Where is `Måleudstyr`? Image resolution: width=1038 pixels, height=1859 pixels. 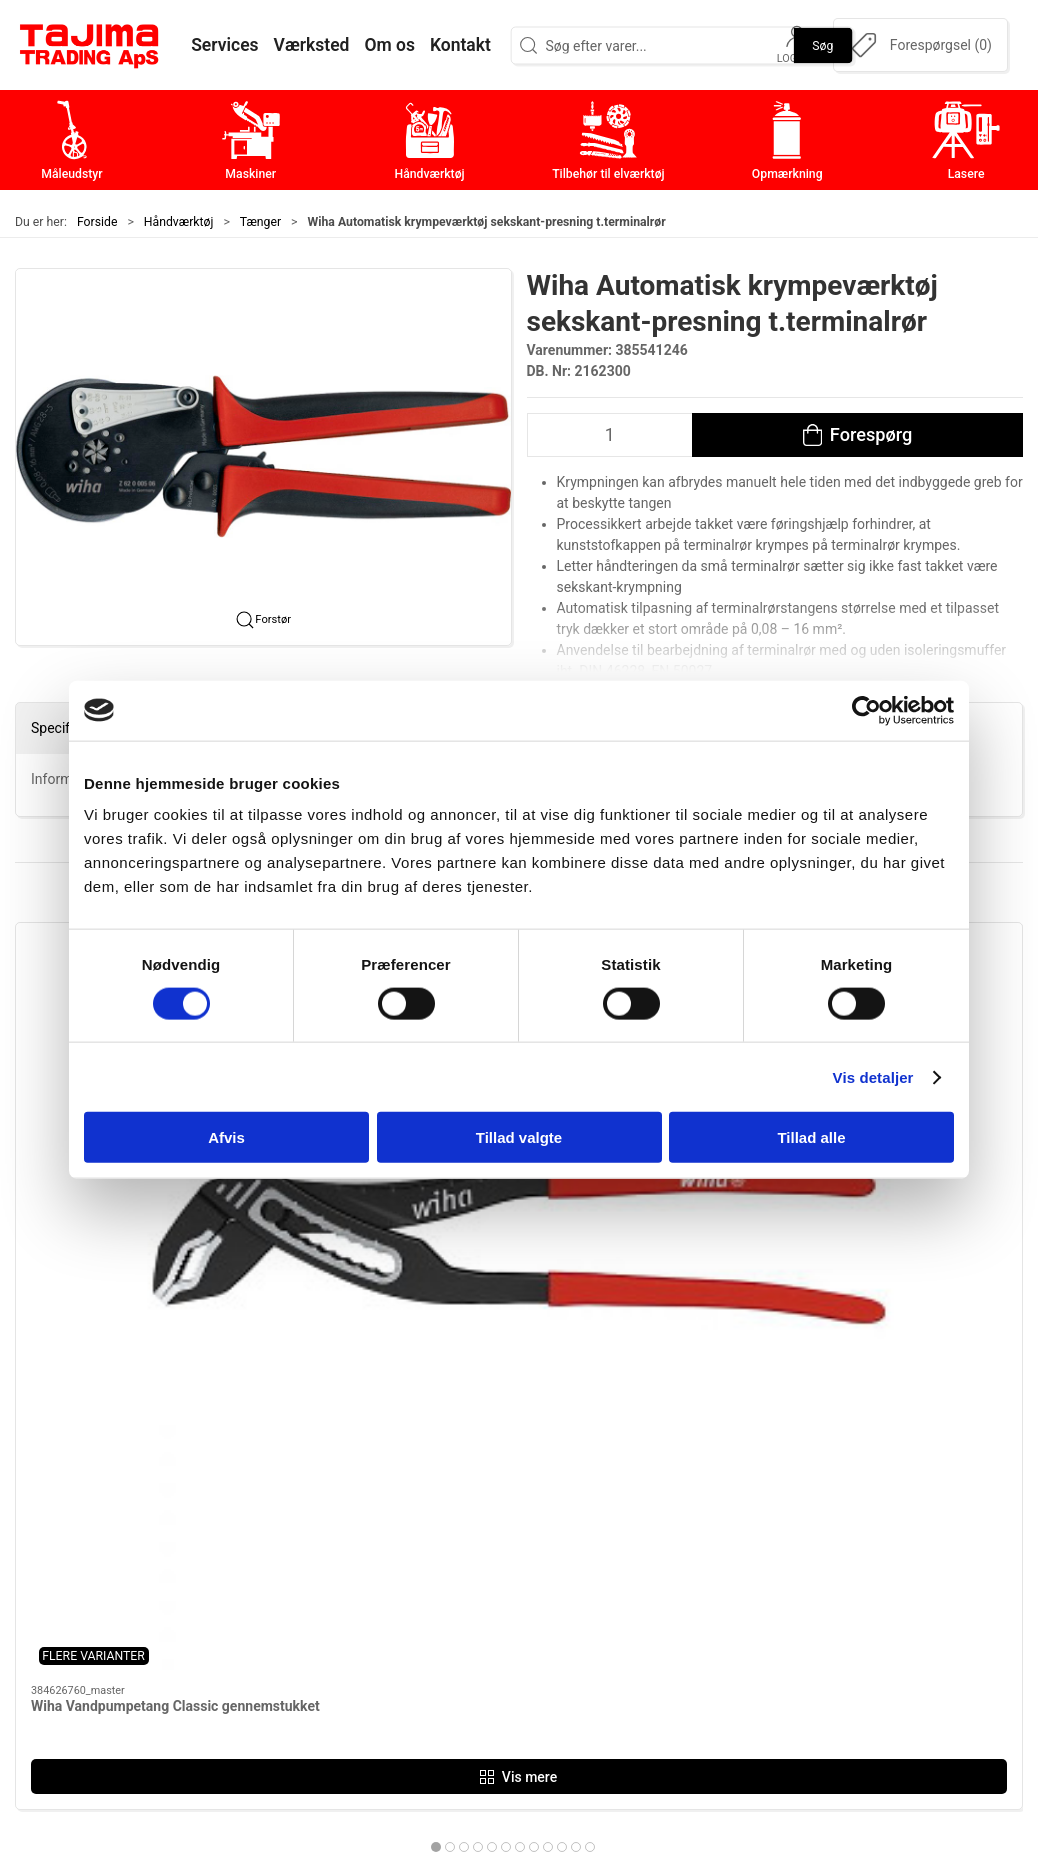 Måleudstyr is located at coordinates (429, 1489).